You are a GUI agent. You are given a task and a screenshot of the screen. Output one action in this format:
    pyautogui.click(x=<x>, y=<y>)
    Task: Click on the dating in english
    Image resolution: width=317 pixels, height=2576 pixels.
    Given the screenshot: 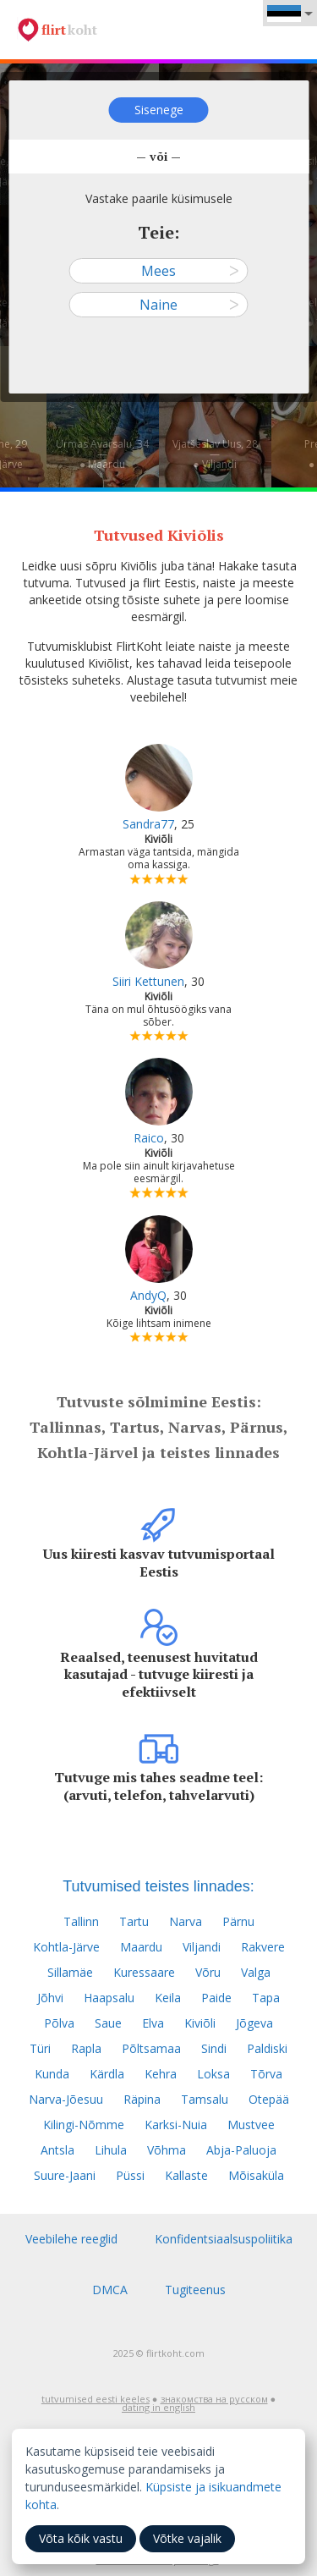 What is the action you would take?
    pyautogui.click(x=158, y=2407)
    